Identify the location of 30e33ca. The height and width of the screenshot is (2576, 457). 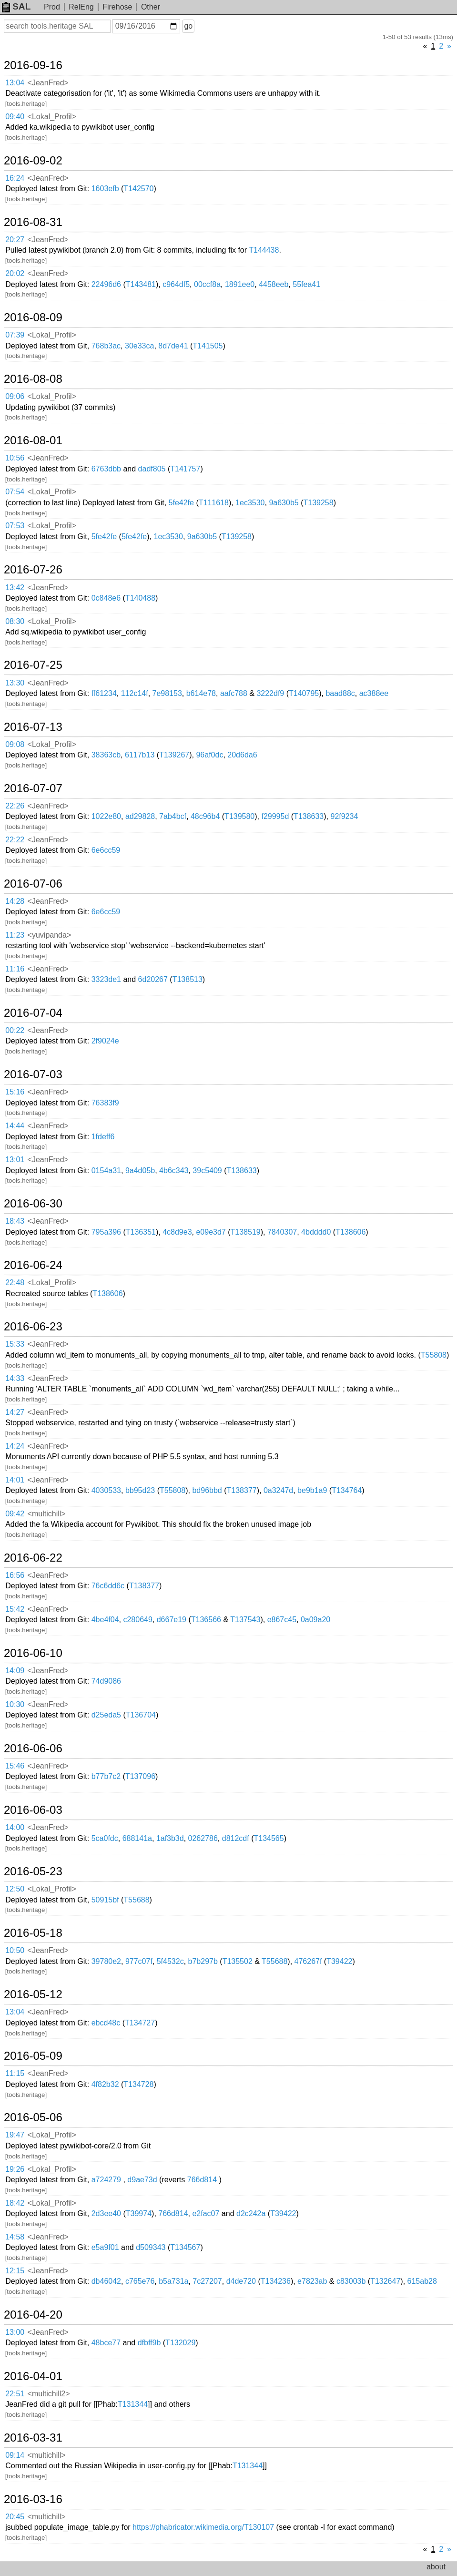
(139, 346).